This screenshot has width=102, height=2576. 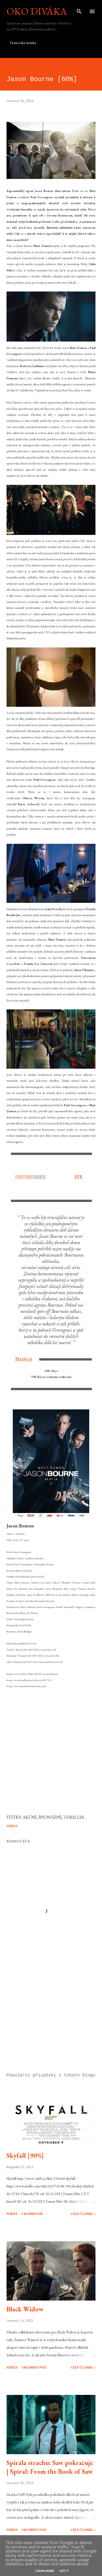 What do you see at coordinates (50, 2467) in the screenshot?
I see `Spirála strachu: Saw pokračuje | Spiral: From the Book of Saw` at bounding box center [50, 2467].